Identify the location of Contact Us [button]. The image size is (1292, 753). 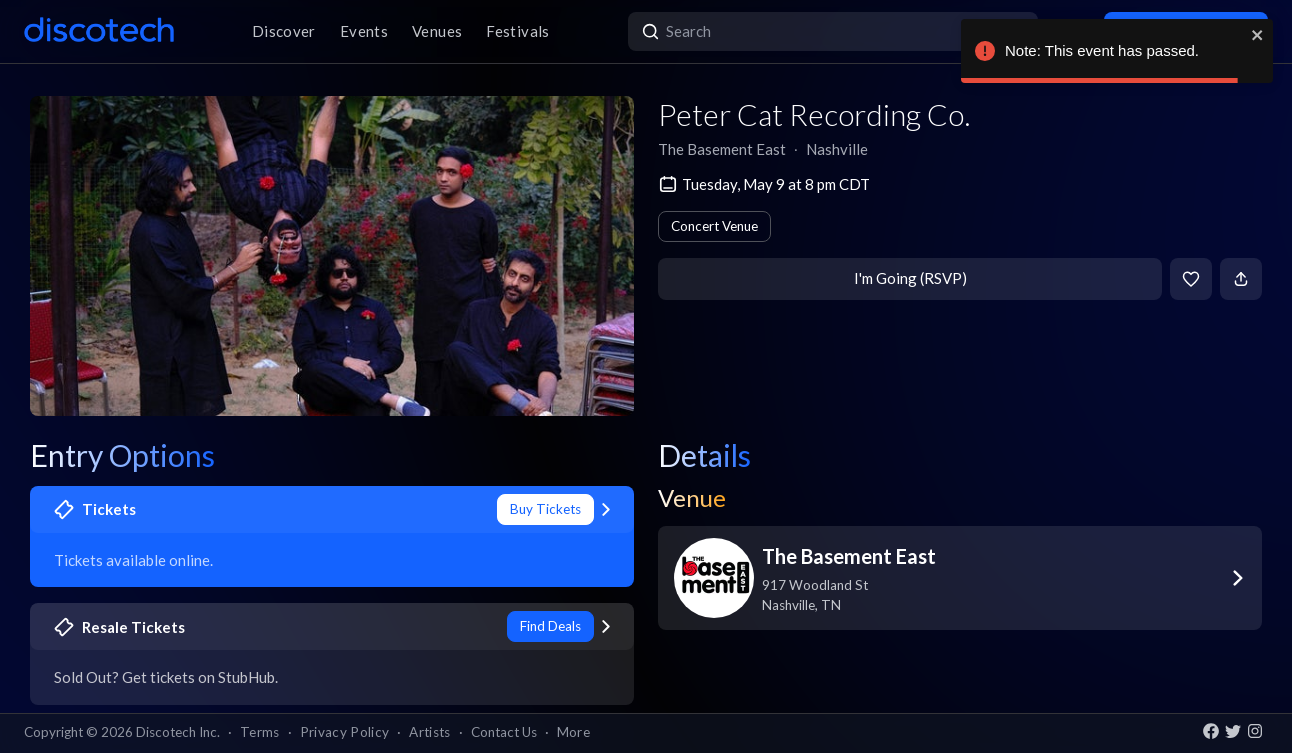
(504, 732).